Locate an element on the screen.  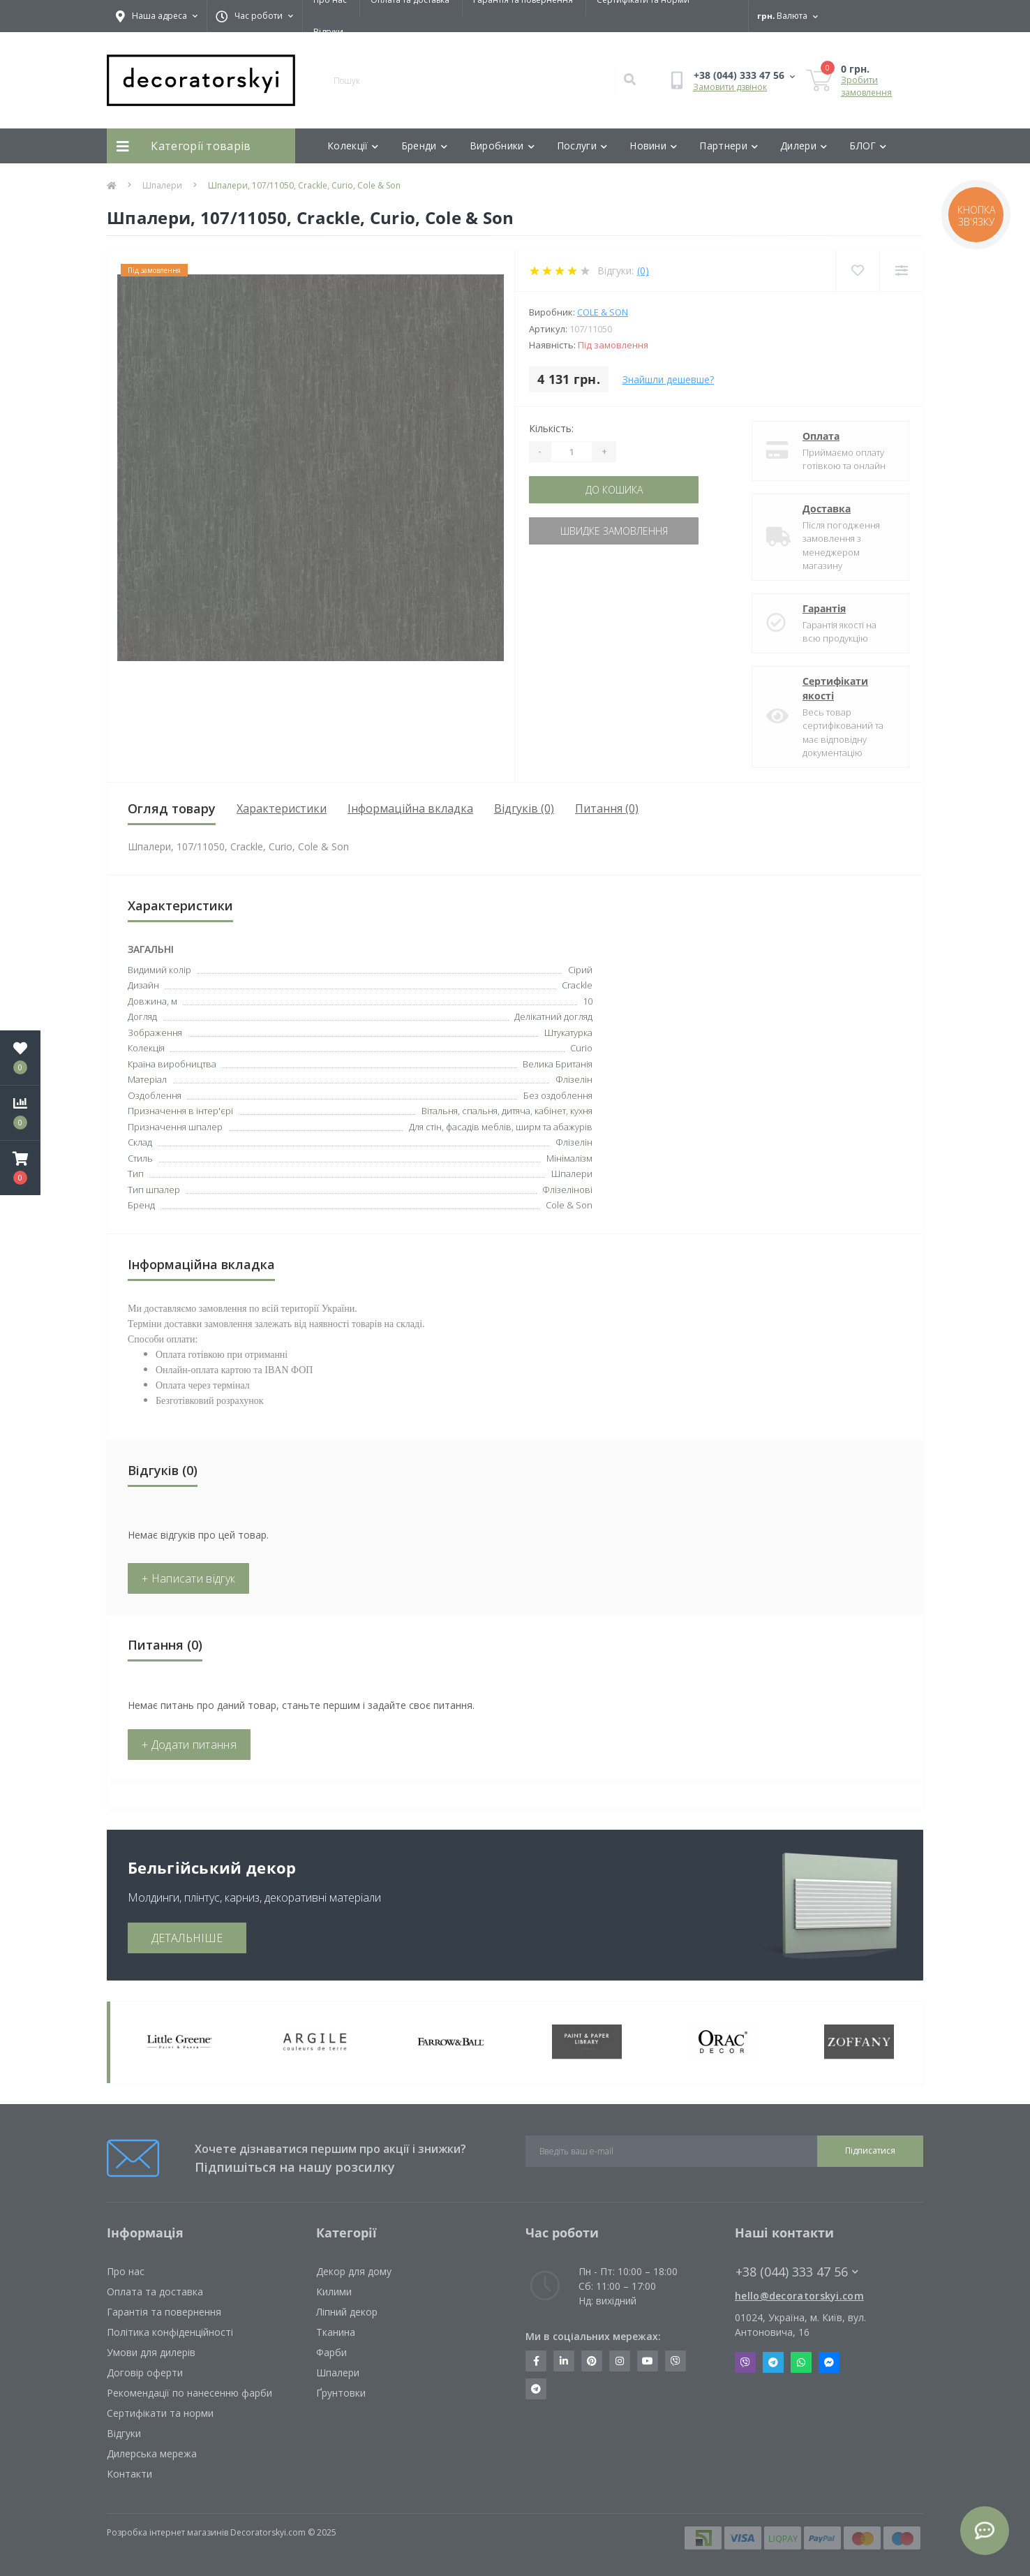
Мінімалізм is located at coordinates (569, 1158).